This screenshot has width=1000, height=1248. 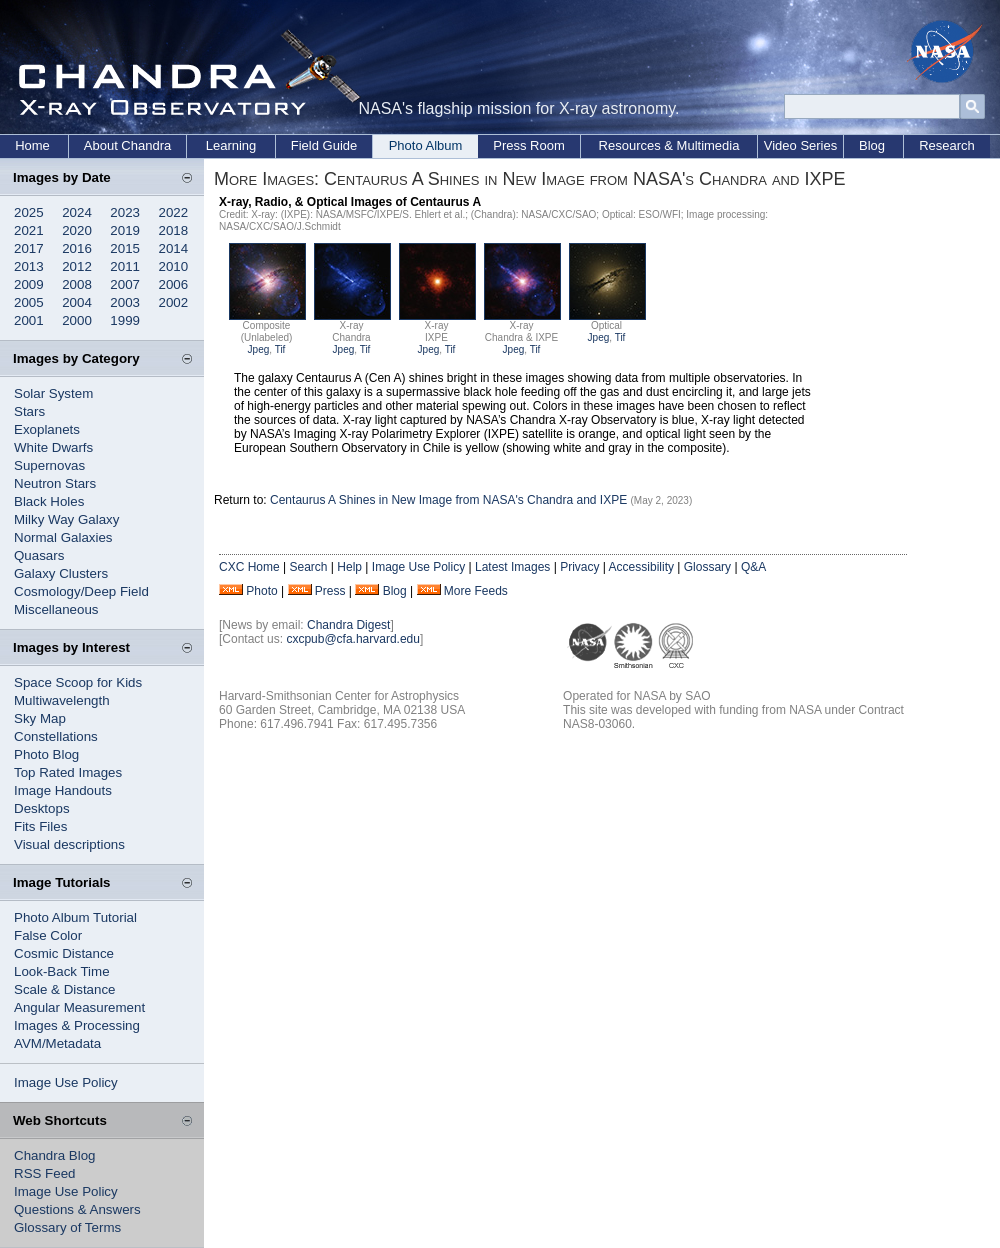 What do you see at coordinates (77, 1209) in the screenshot?
I see `Questions & Answers` at bounding box center [77, 1209].